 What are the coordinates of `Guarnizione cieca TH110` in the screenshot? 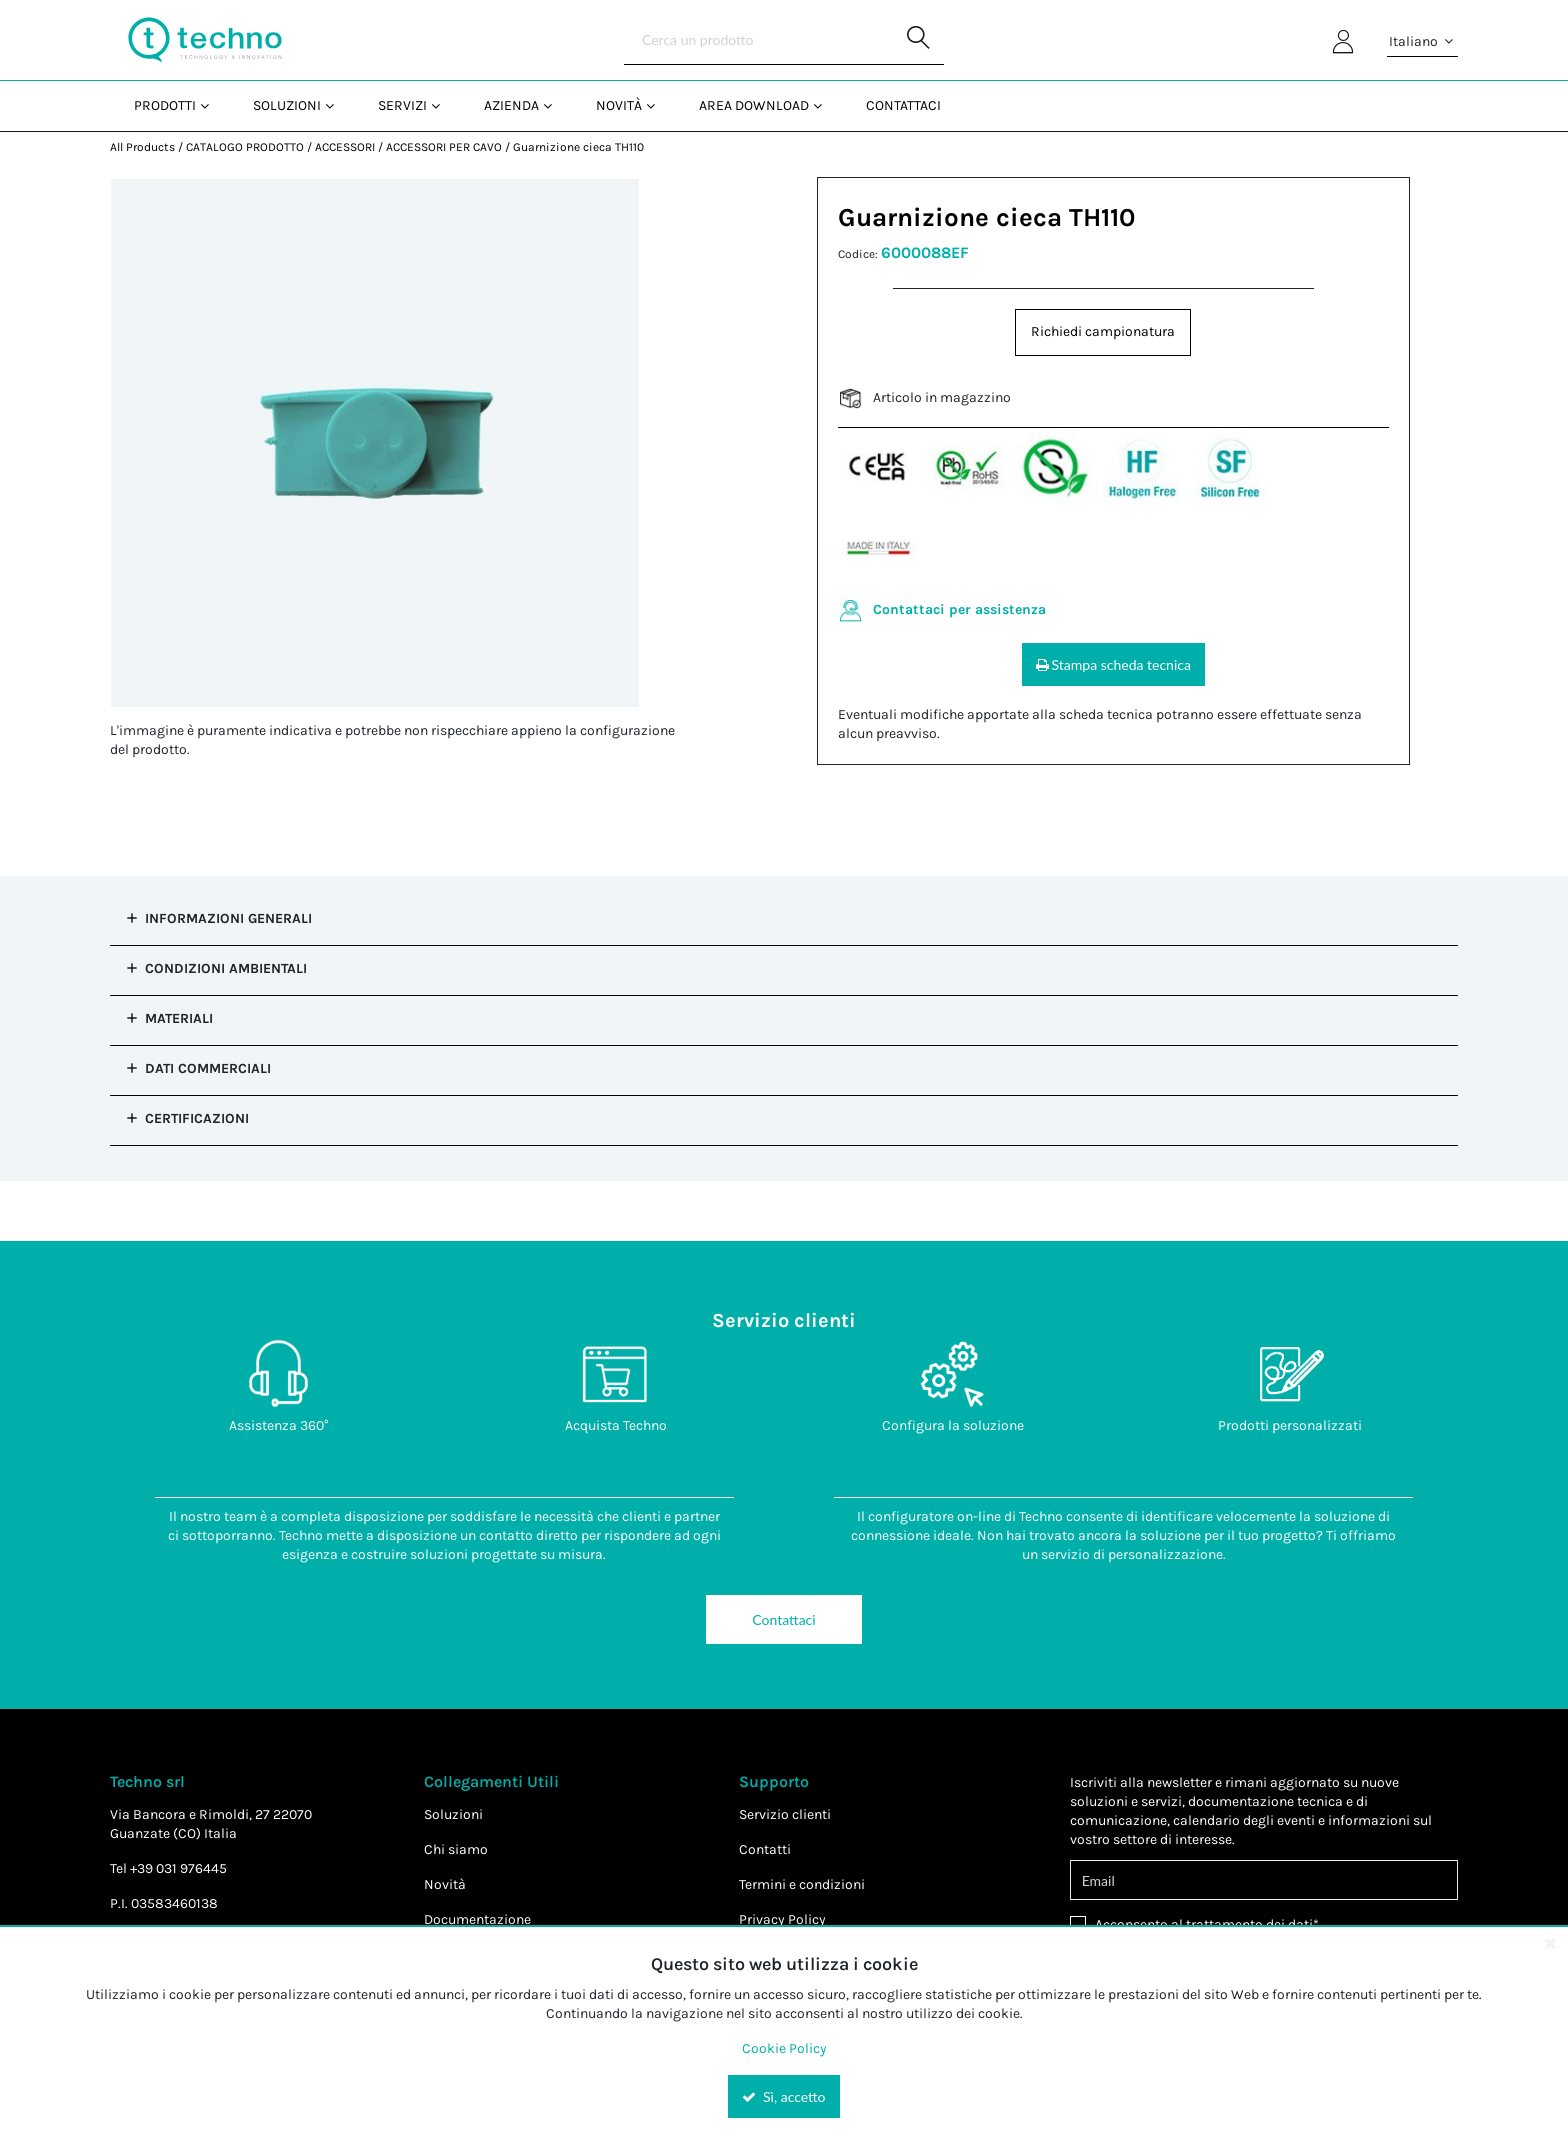 It's located at (578, 147).